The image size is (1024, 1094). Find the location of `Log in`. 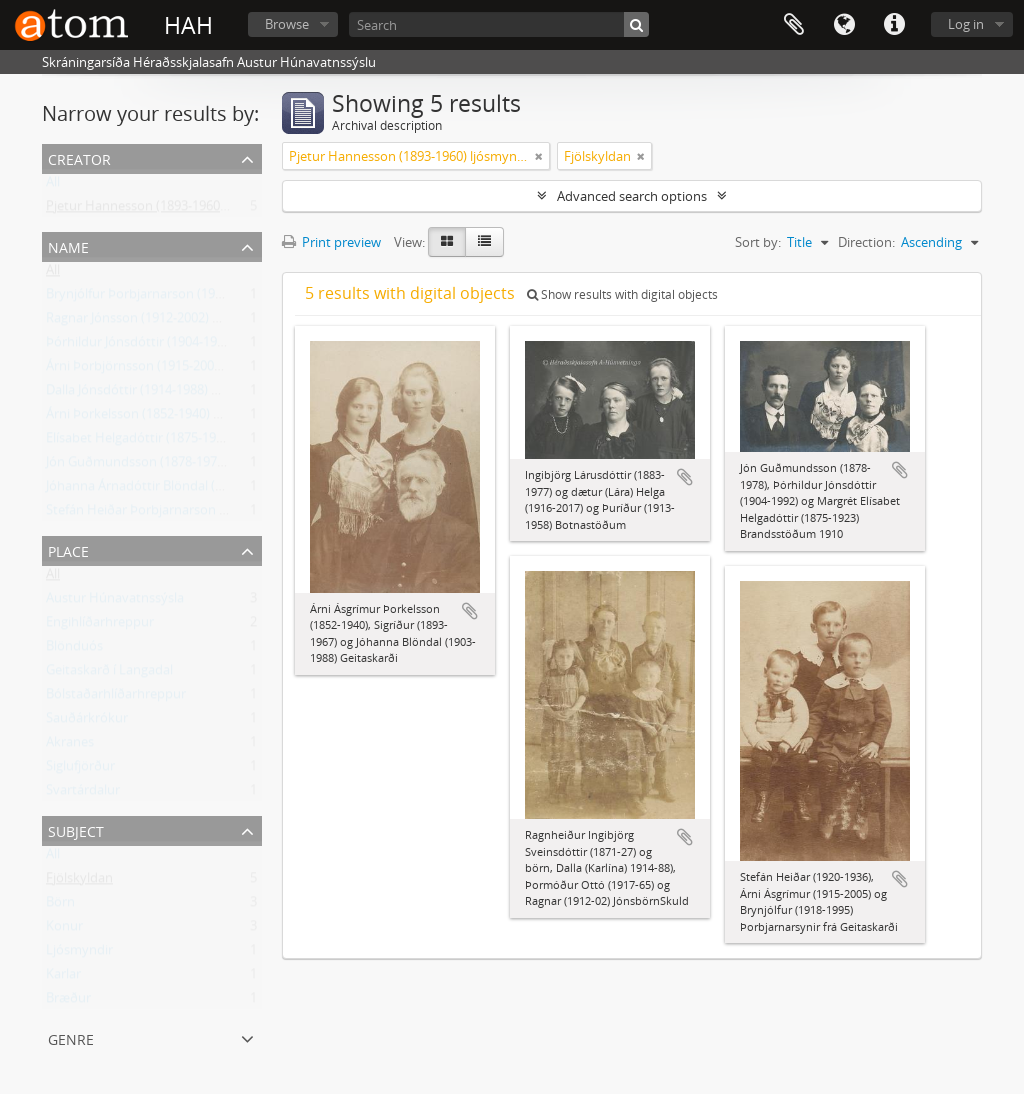

Log in is located at coordinates (966, 24).